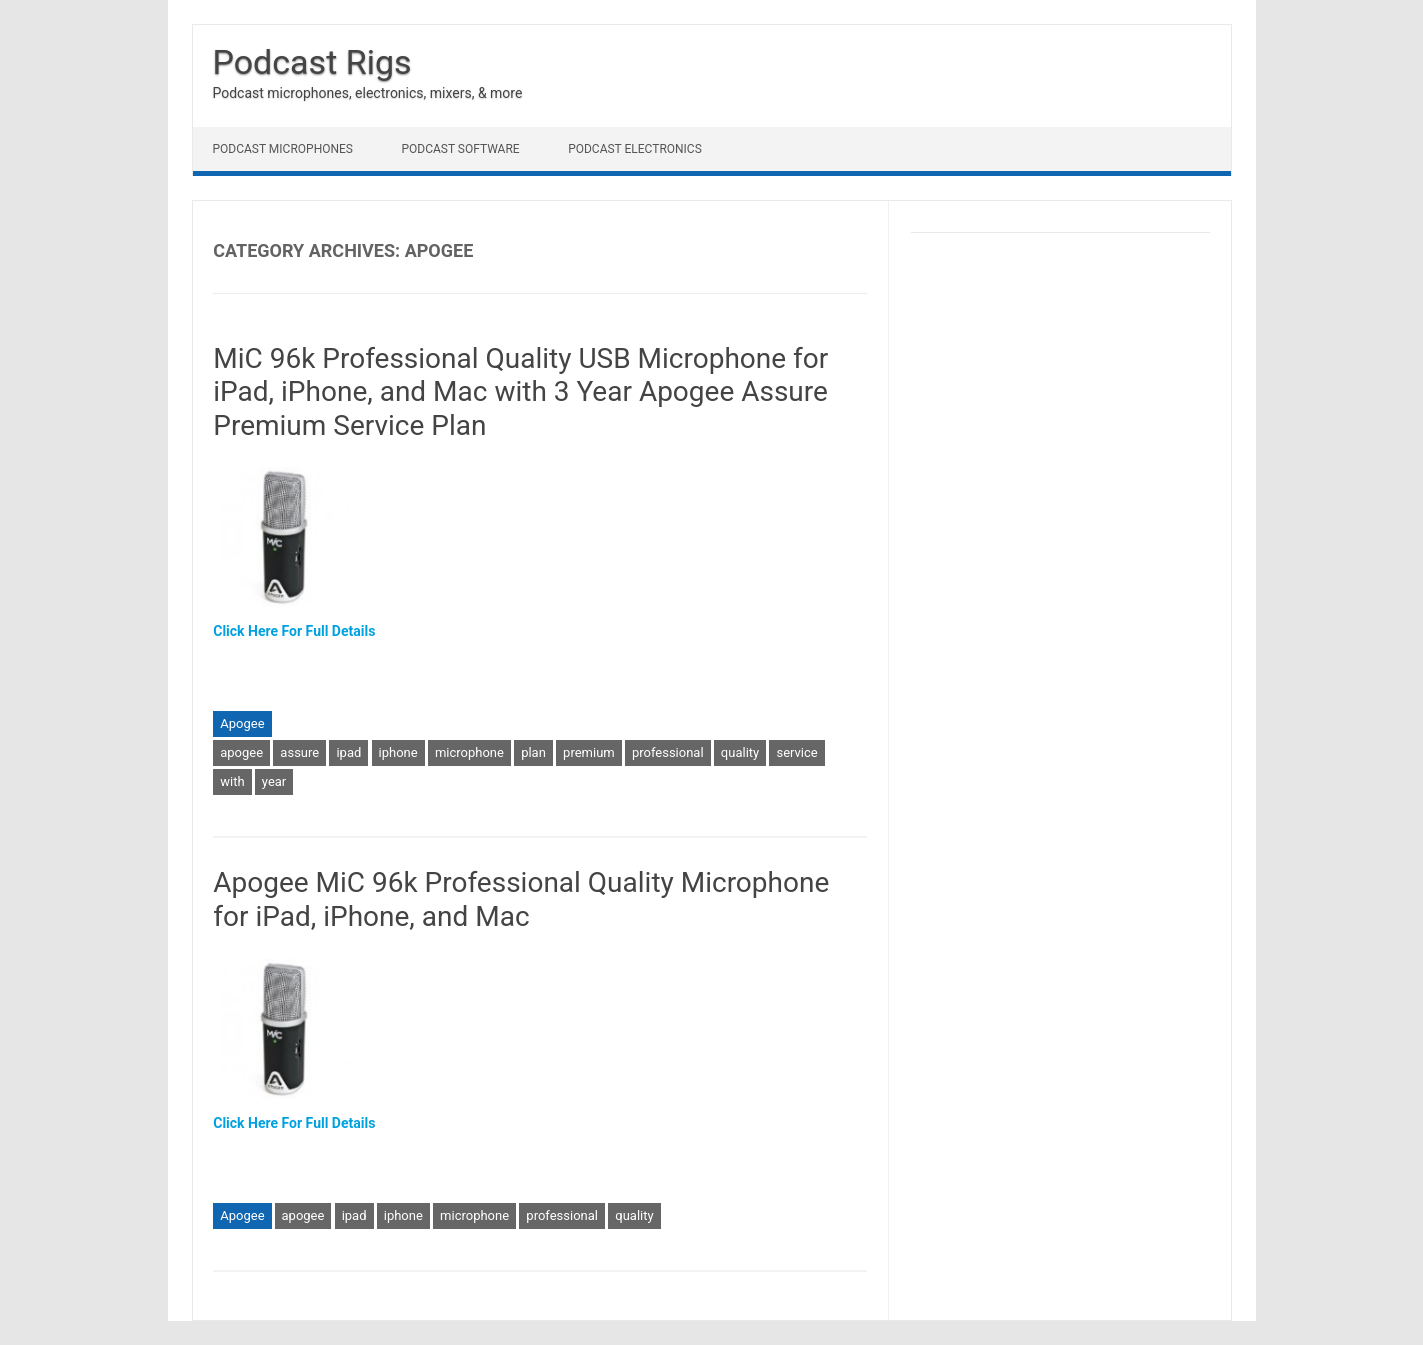 Image resolution: width=1423 pixels, height=1345 pixels. What do you see at coordinates (283, 149) in the screenshot?
I see `Podcast Microphones` at bounding box center [283, 149].